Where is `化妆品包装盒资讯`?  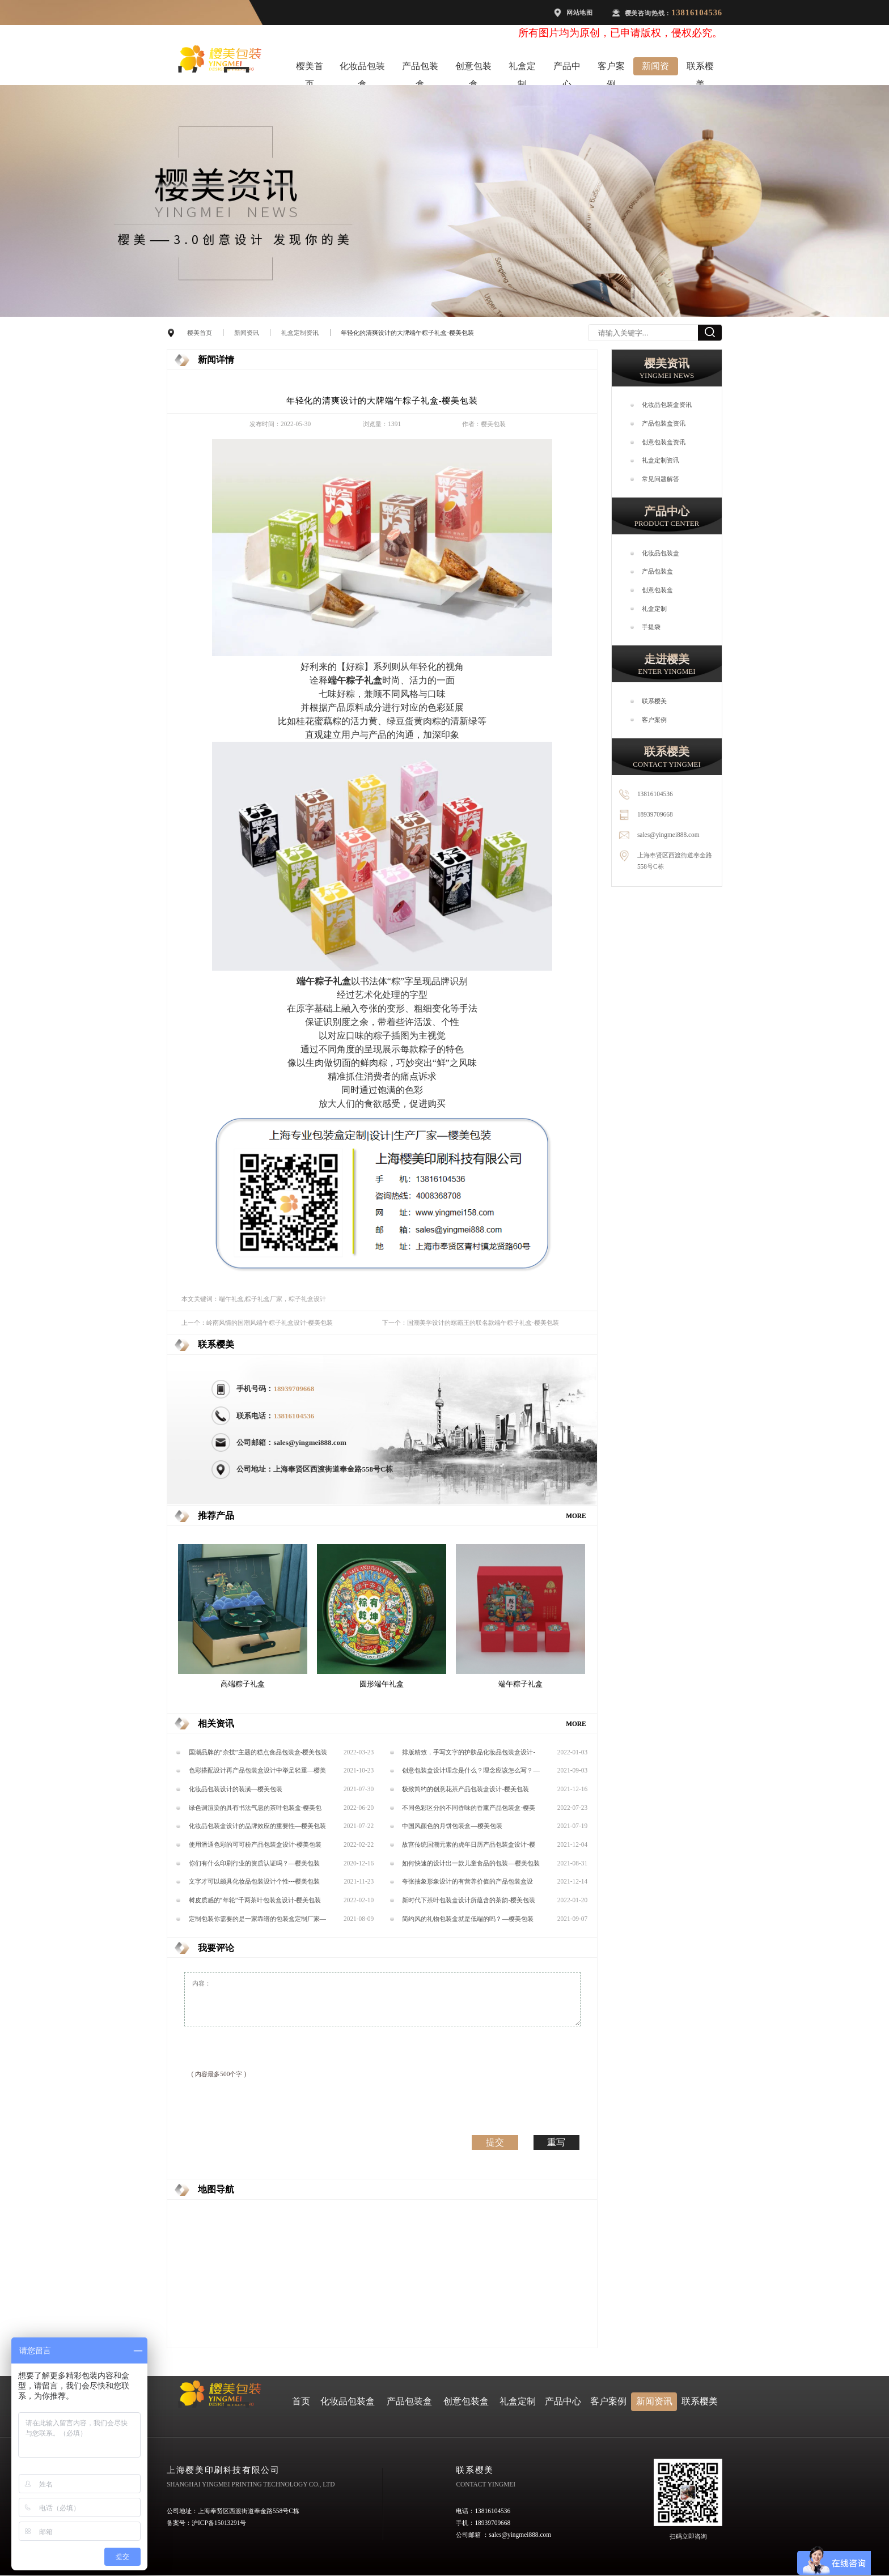 化妆品包装盒资讯 is located at coordinates (667, 404).